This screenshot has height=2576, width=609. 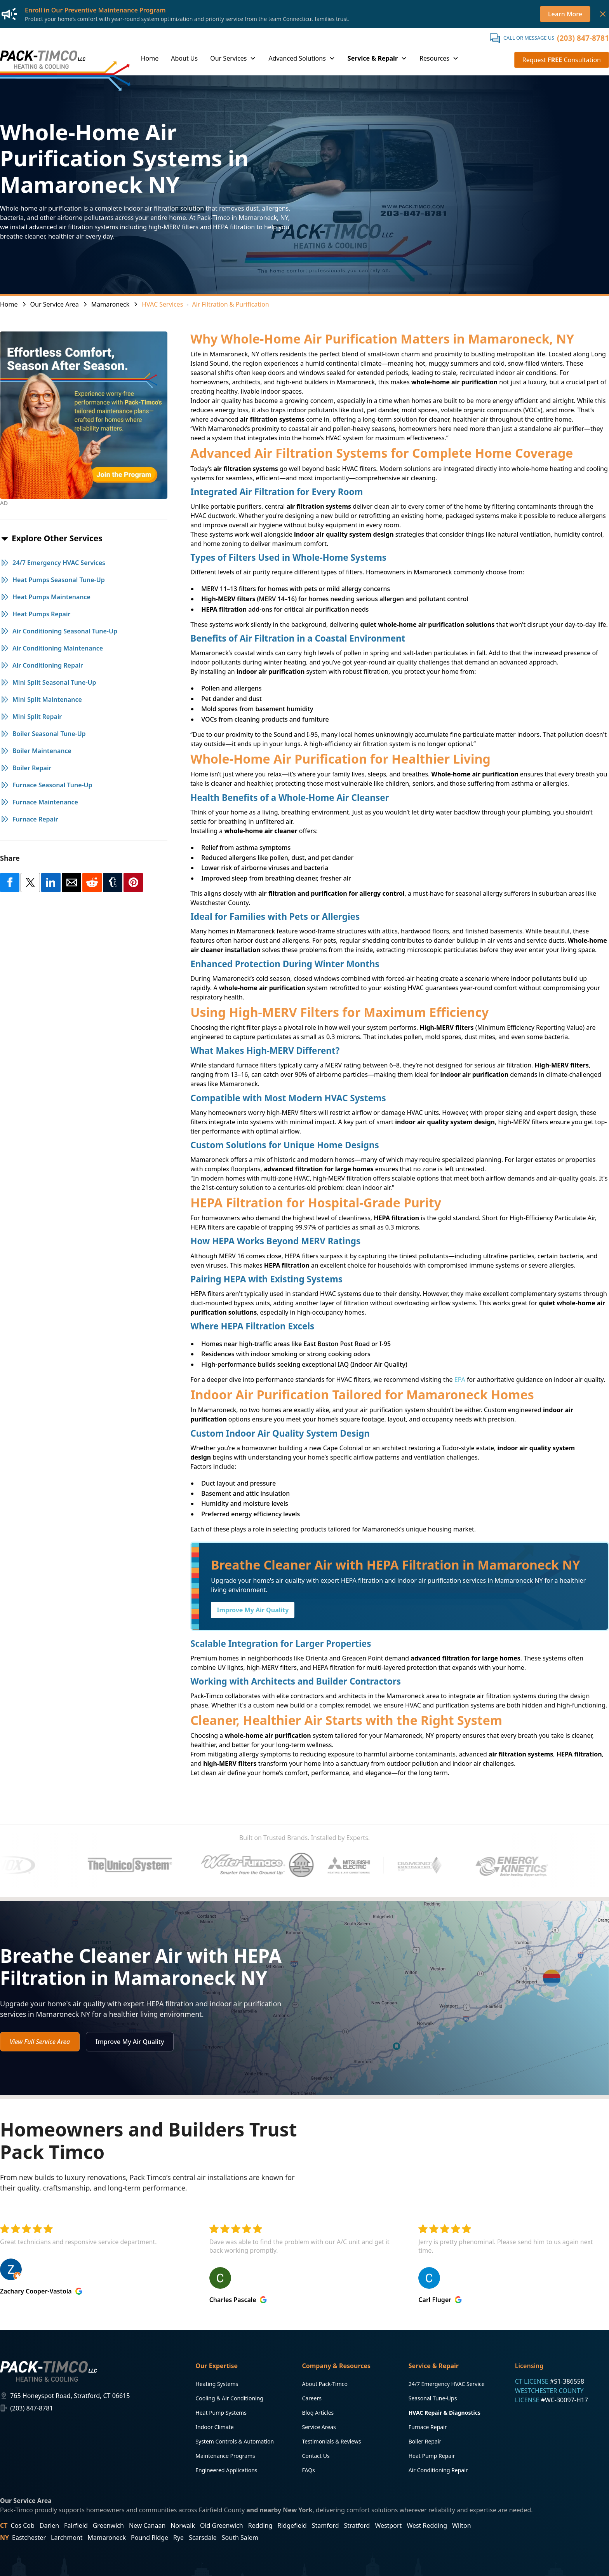 I want to click on Darien, so click(x=49, y=2525).